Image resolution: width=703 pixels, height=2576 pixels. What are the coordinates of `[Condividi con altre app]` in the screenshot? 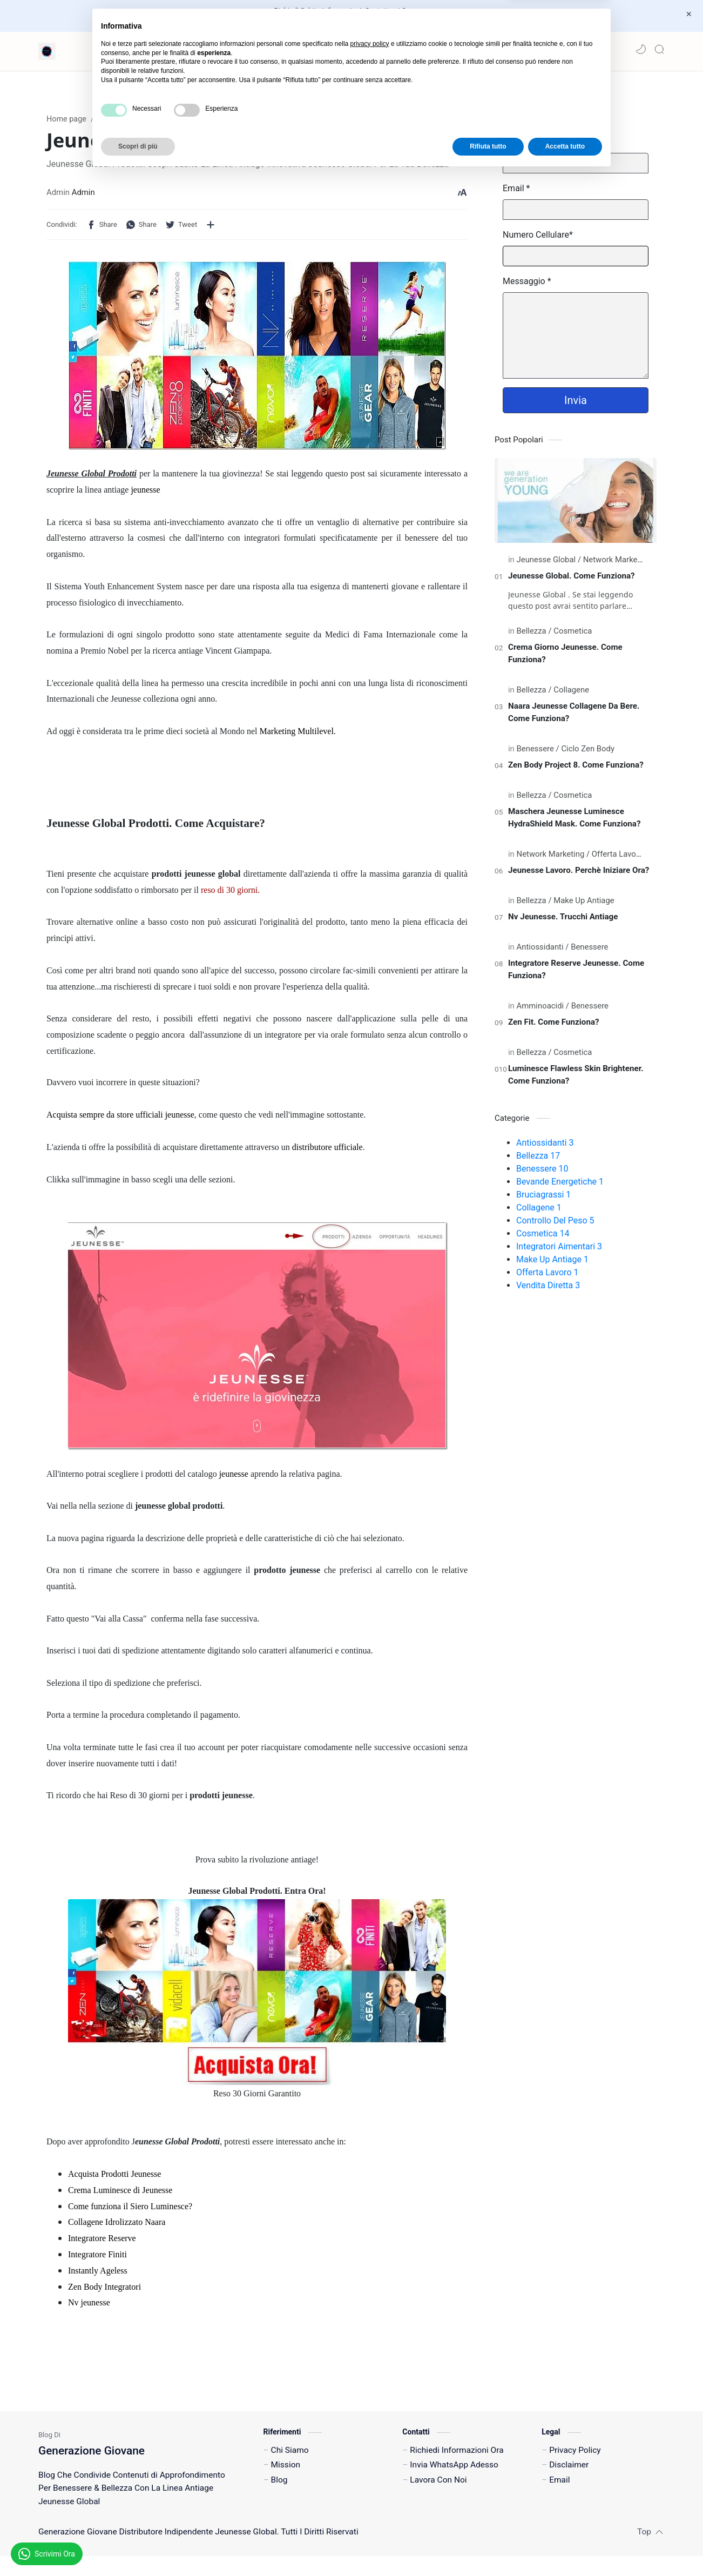 It's located at (210, 229).